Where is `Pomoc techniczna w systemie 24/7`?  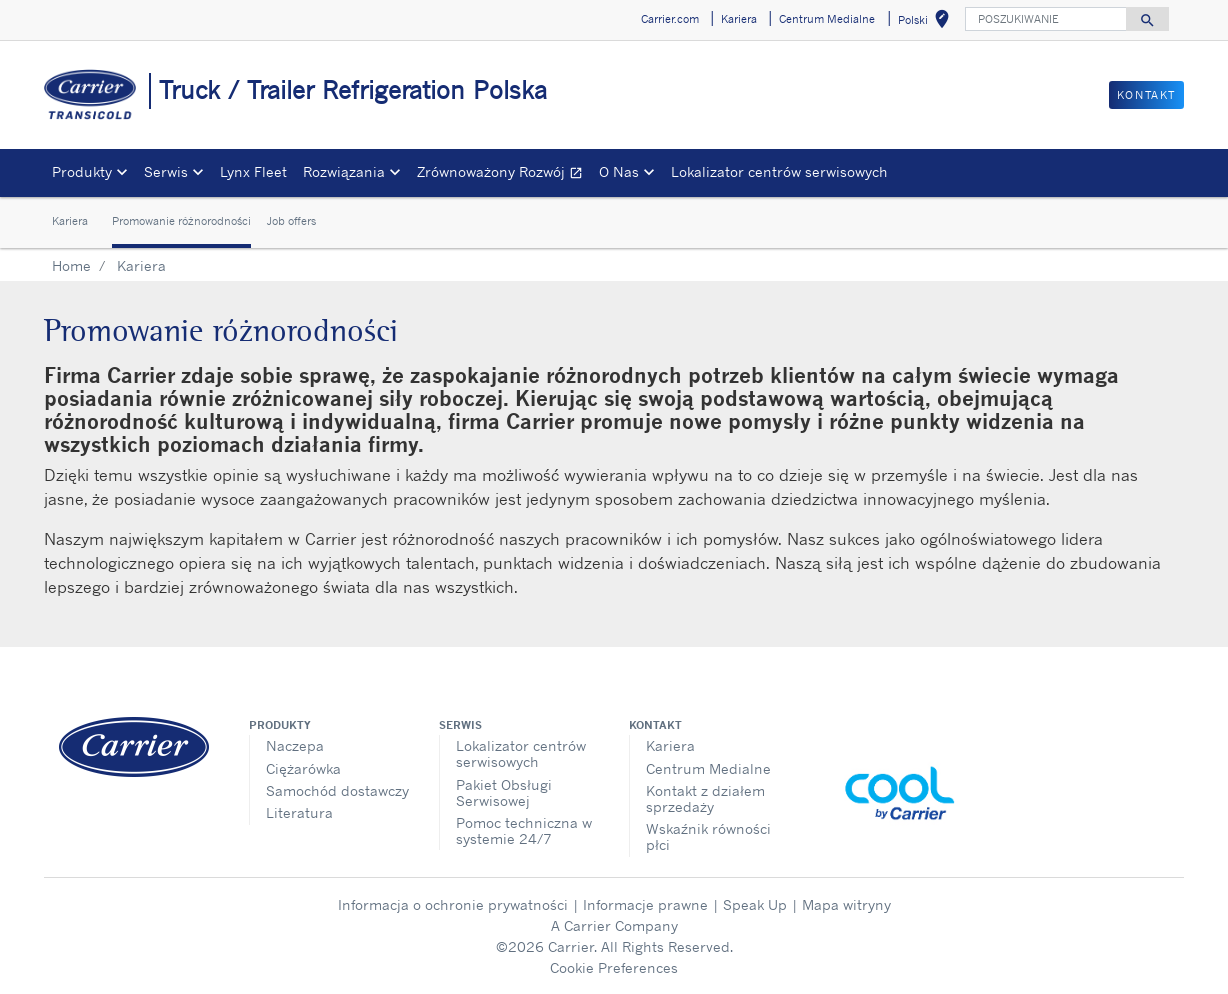 Pomoc techniczna w systemie 24/7 is located at coordinates (524, 830).